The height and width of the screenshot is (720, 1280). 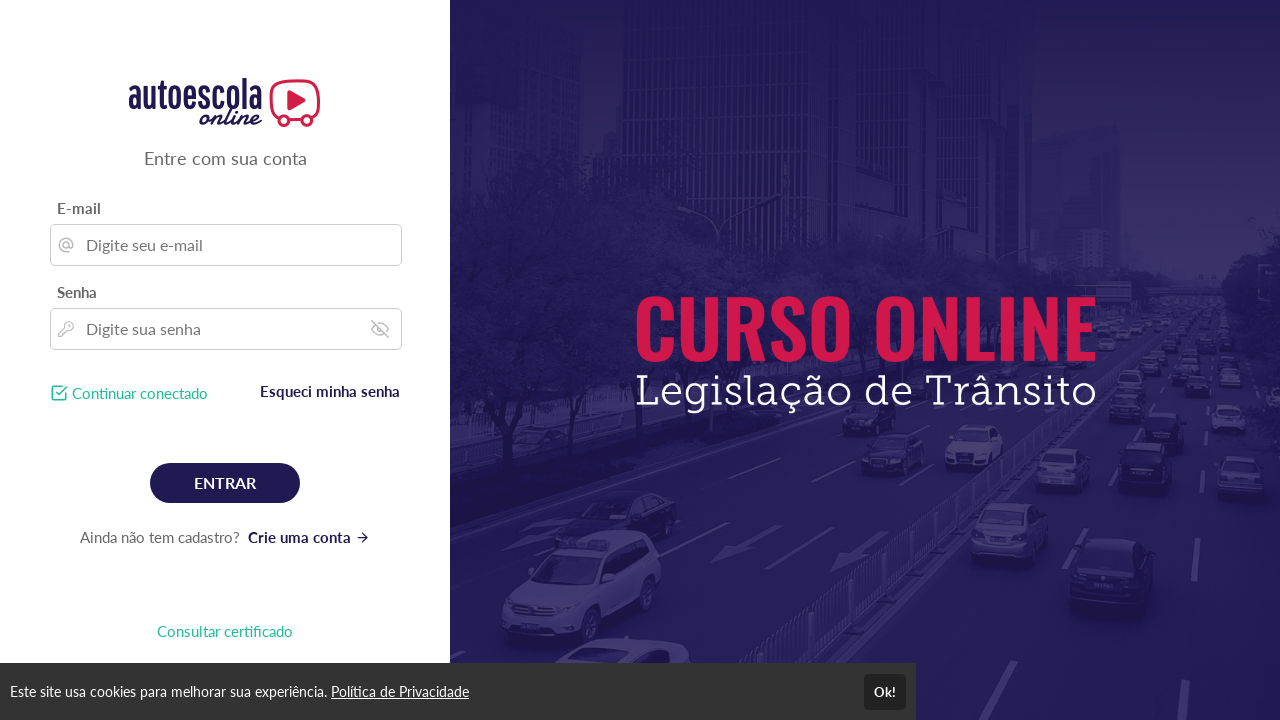 I want to click on Crie uma conta, so click(x=309, y=537).